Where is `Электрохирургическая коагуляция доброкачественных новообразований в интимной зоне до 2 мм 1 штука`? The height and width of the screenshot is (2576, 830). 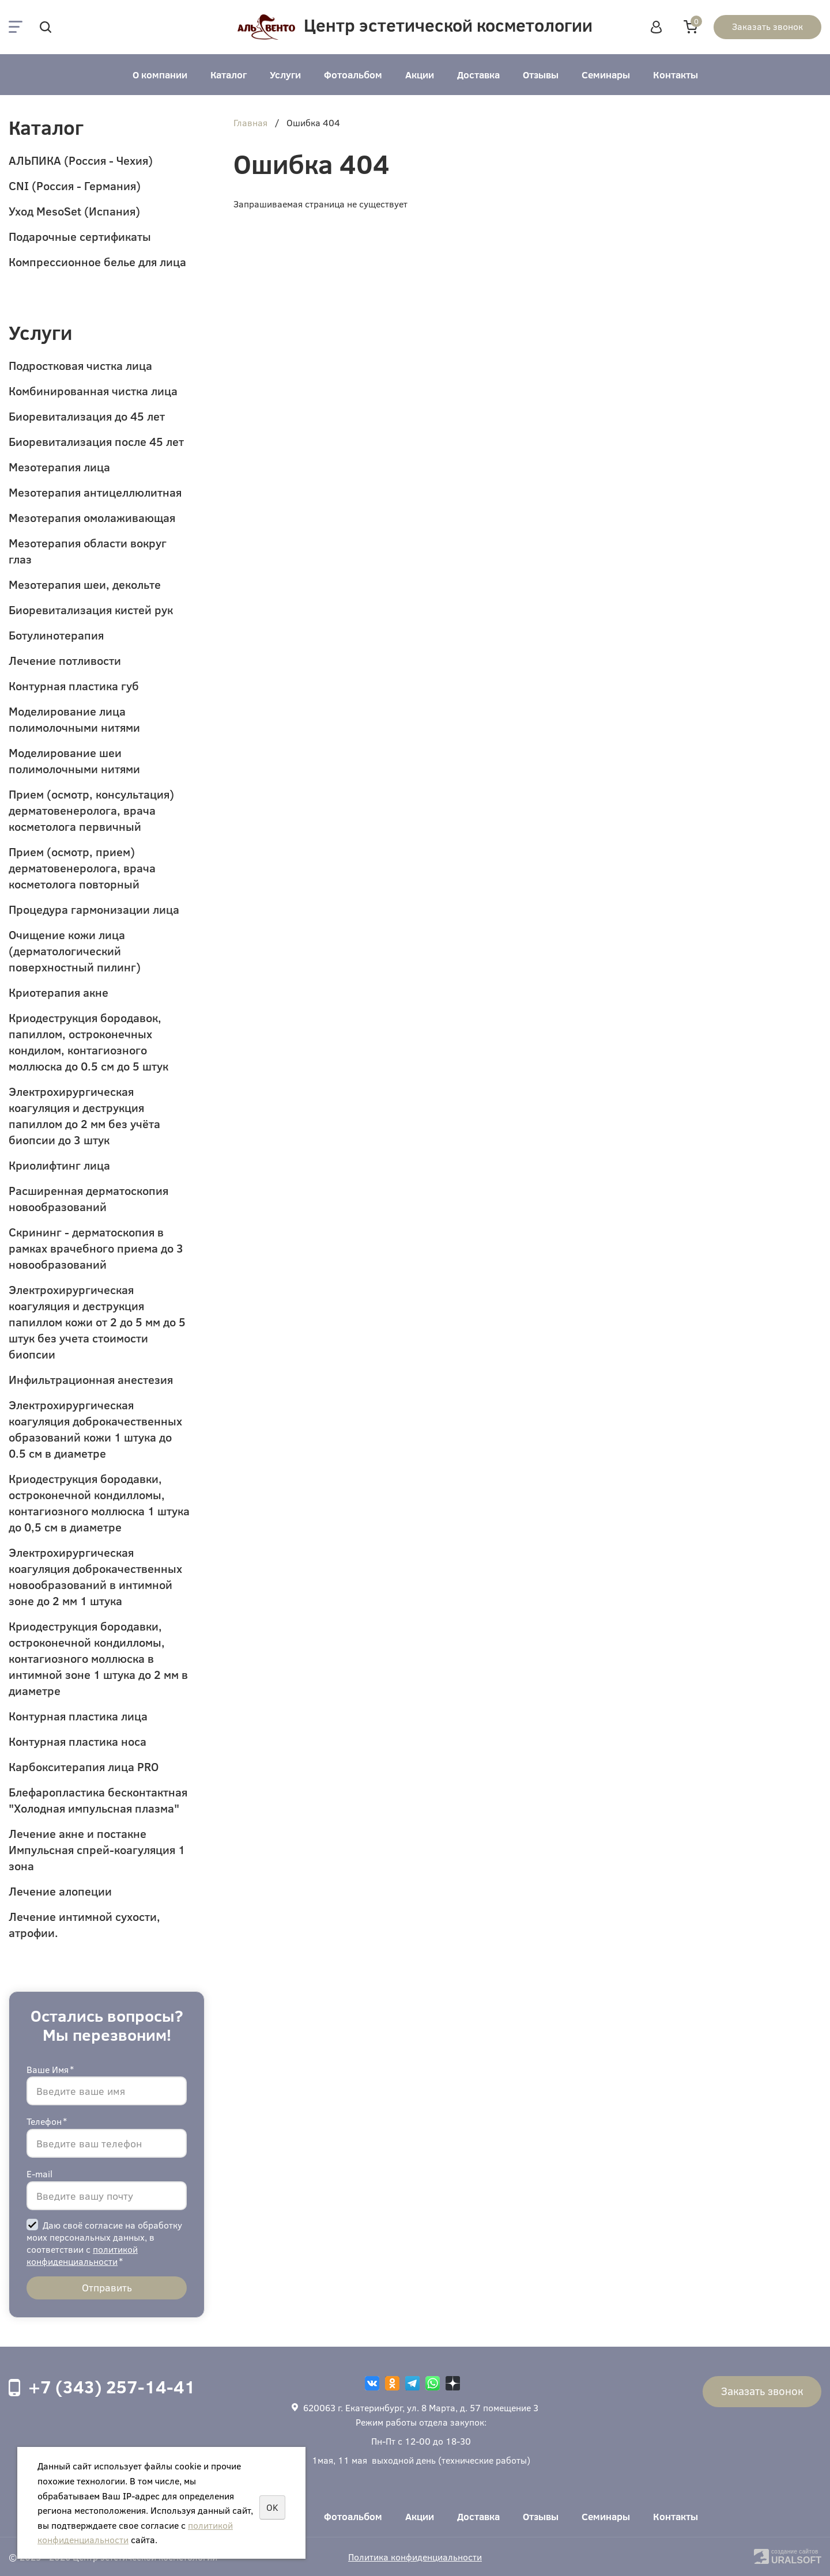
Электрохирургическая коагуляция доброкачественных новообразований в интимной зоне до 2 мм 1 штука is located at coordinates (95, 1576).